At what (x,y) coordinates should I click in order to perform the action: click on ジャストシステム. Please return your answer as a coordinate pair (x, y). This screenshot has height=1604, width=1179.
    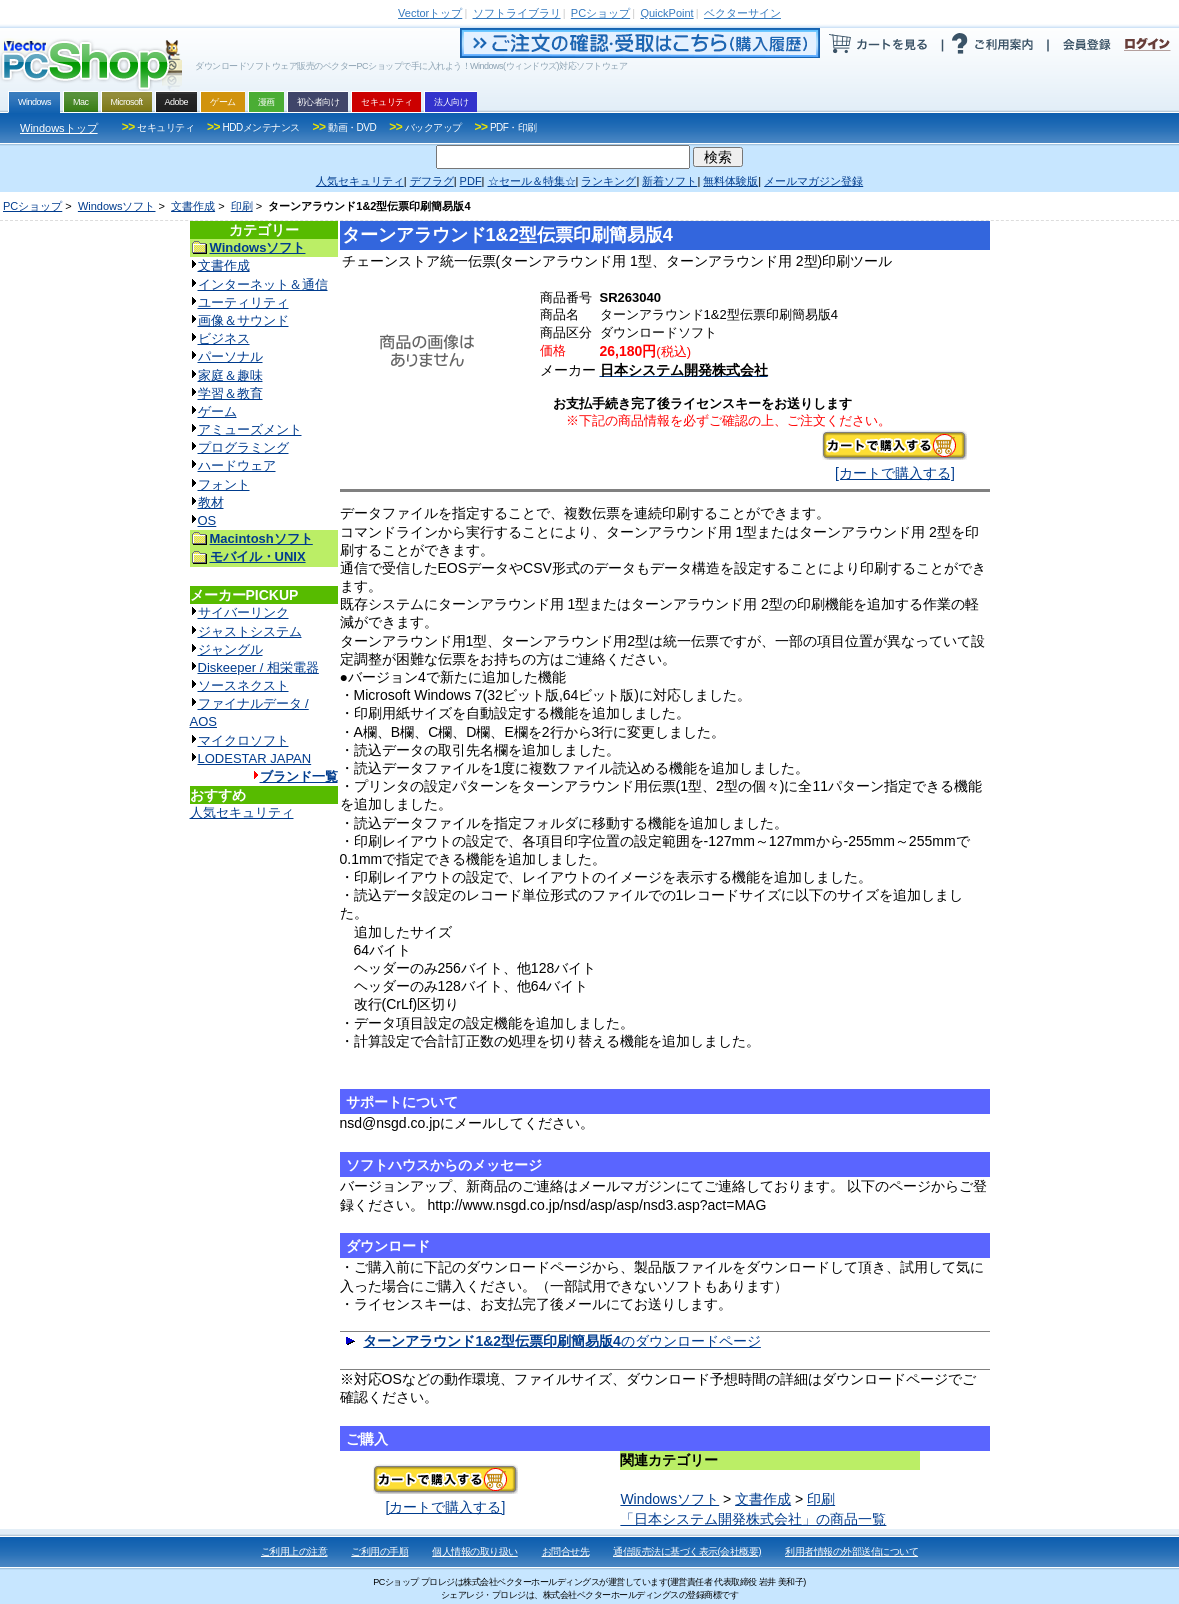
    Looking at the image, I should click on (250, 631).